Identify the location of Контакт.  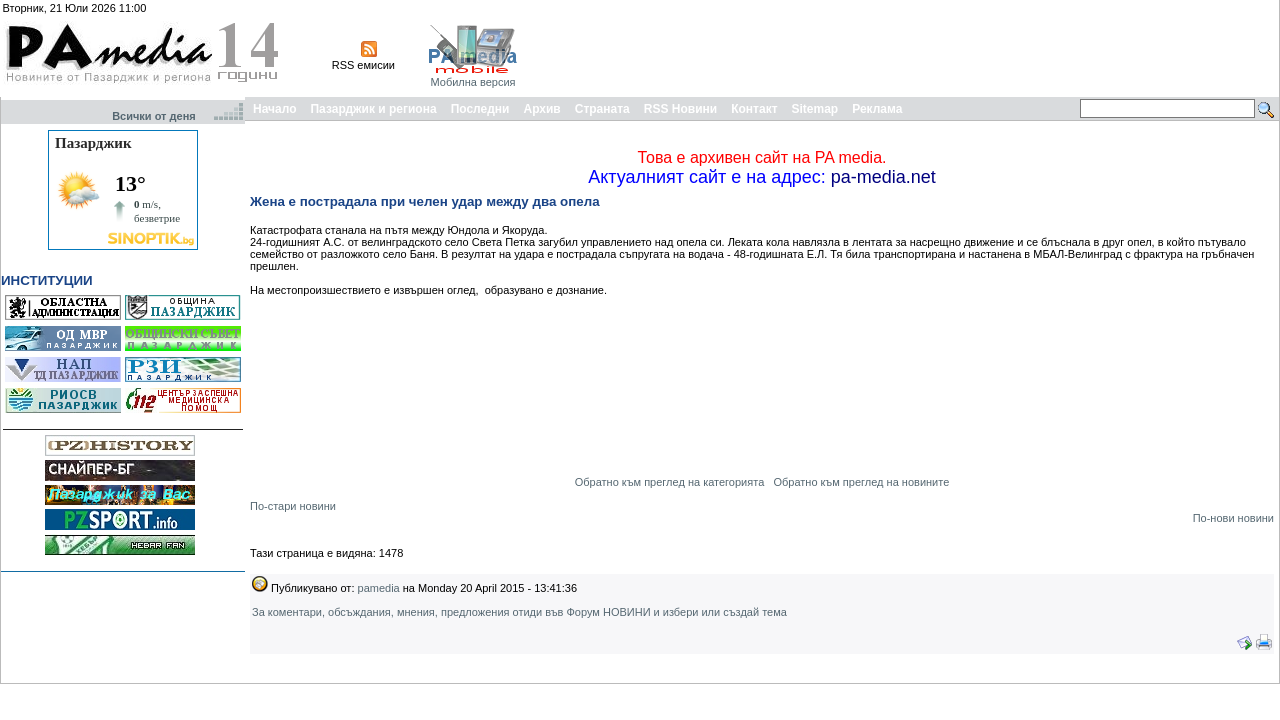
(754, 109).